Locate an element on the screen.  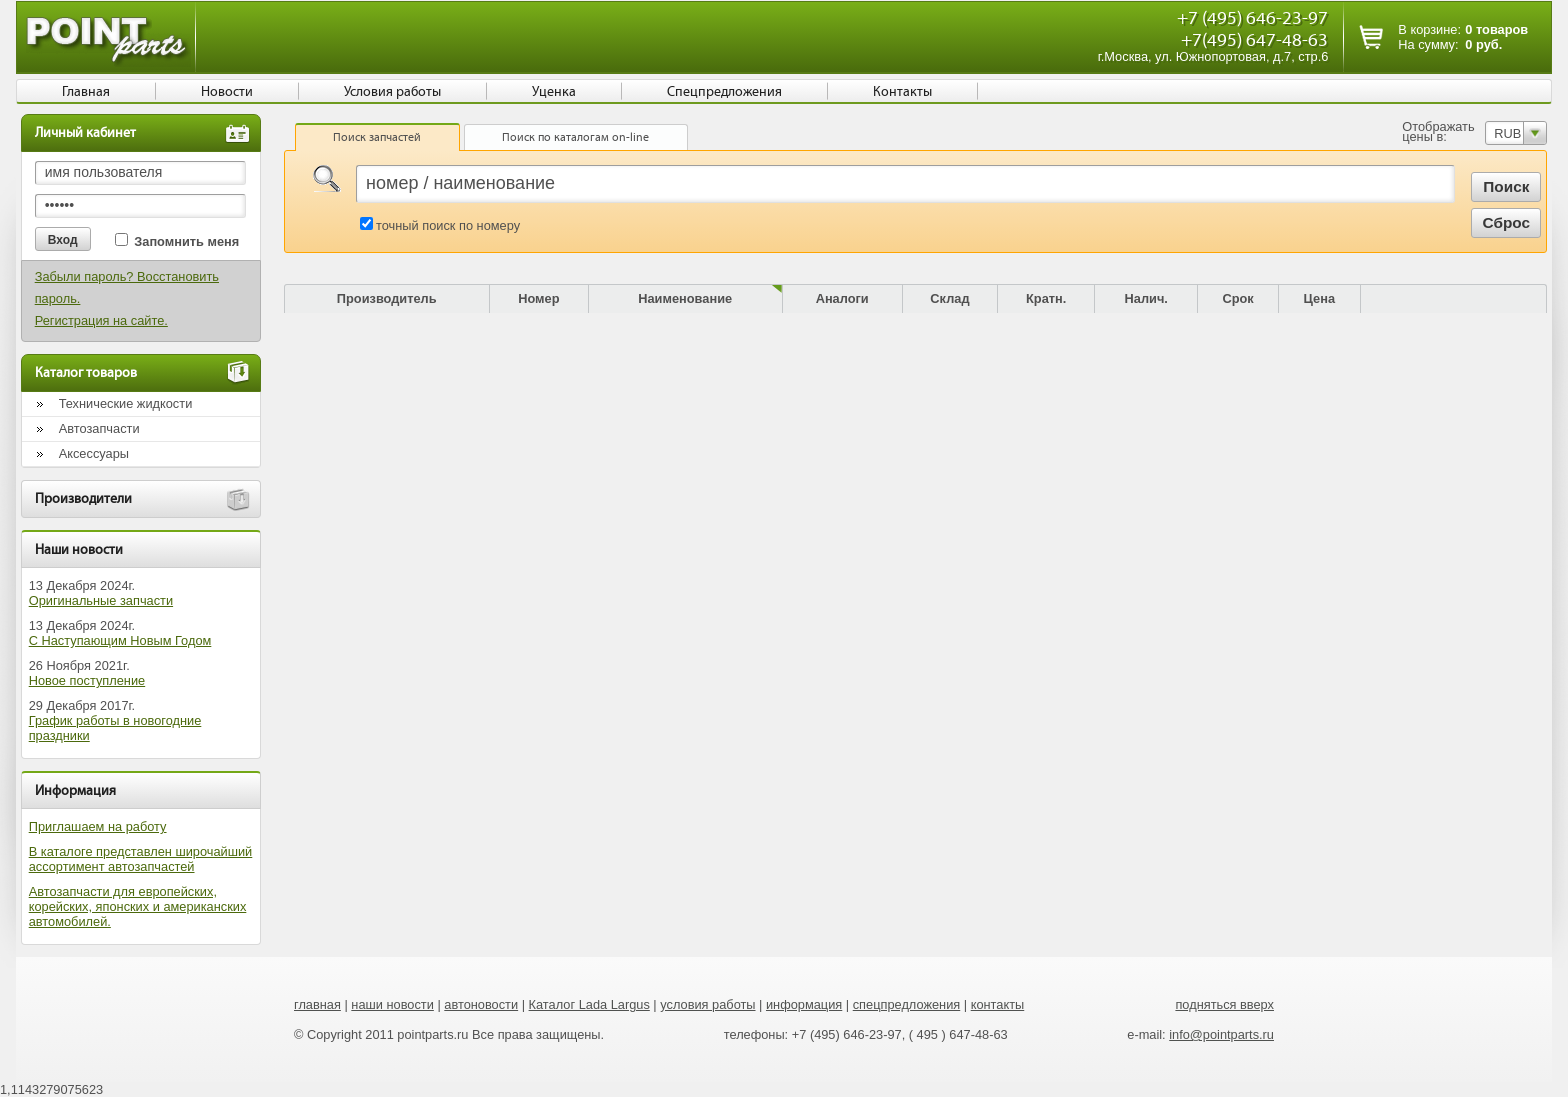
Спецпредложения is located at coordinates (724, 92).